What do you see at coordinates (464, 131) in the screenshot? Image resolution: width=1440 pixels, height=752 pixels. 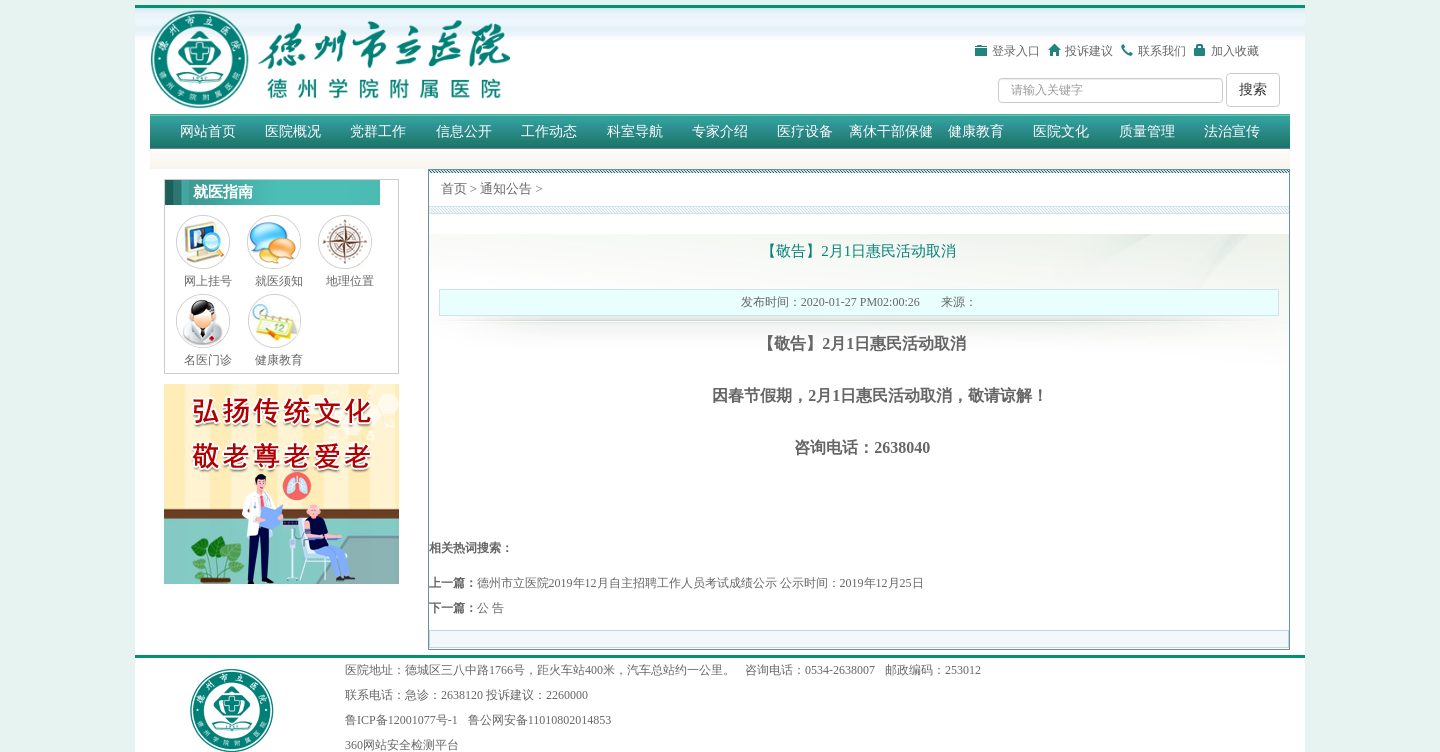 I see `信息公开` at bounding box center [464, 131].